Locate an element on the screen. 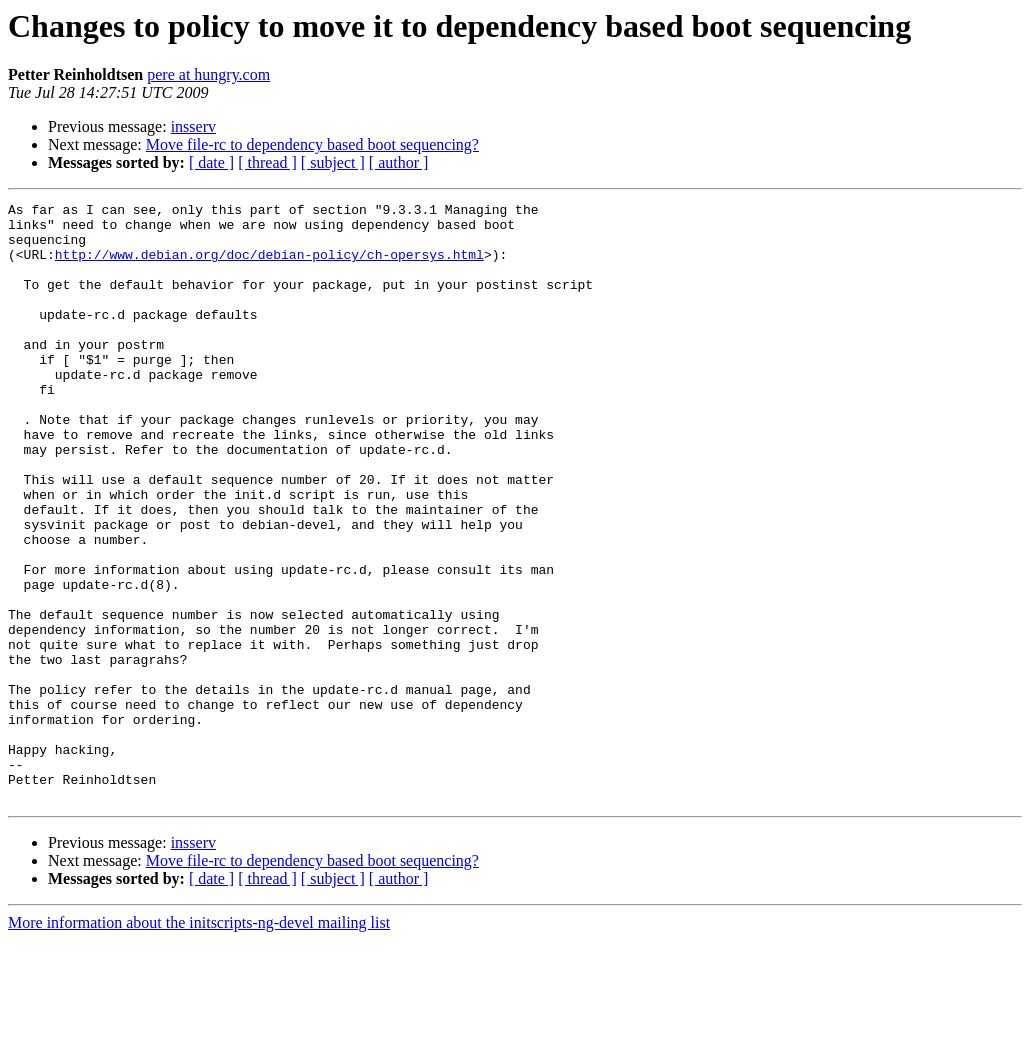 This screenshot has width=1030, height=1060. [ author ] is located at coordinates (399, 162).